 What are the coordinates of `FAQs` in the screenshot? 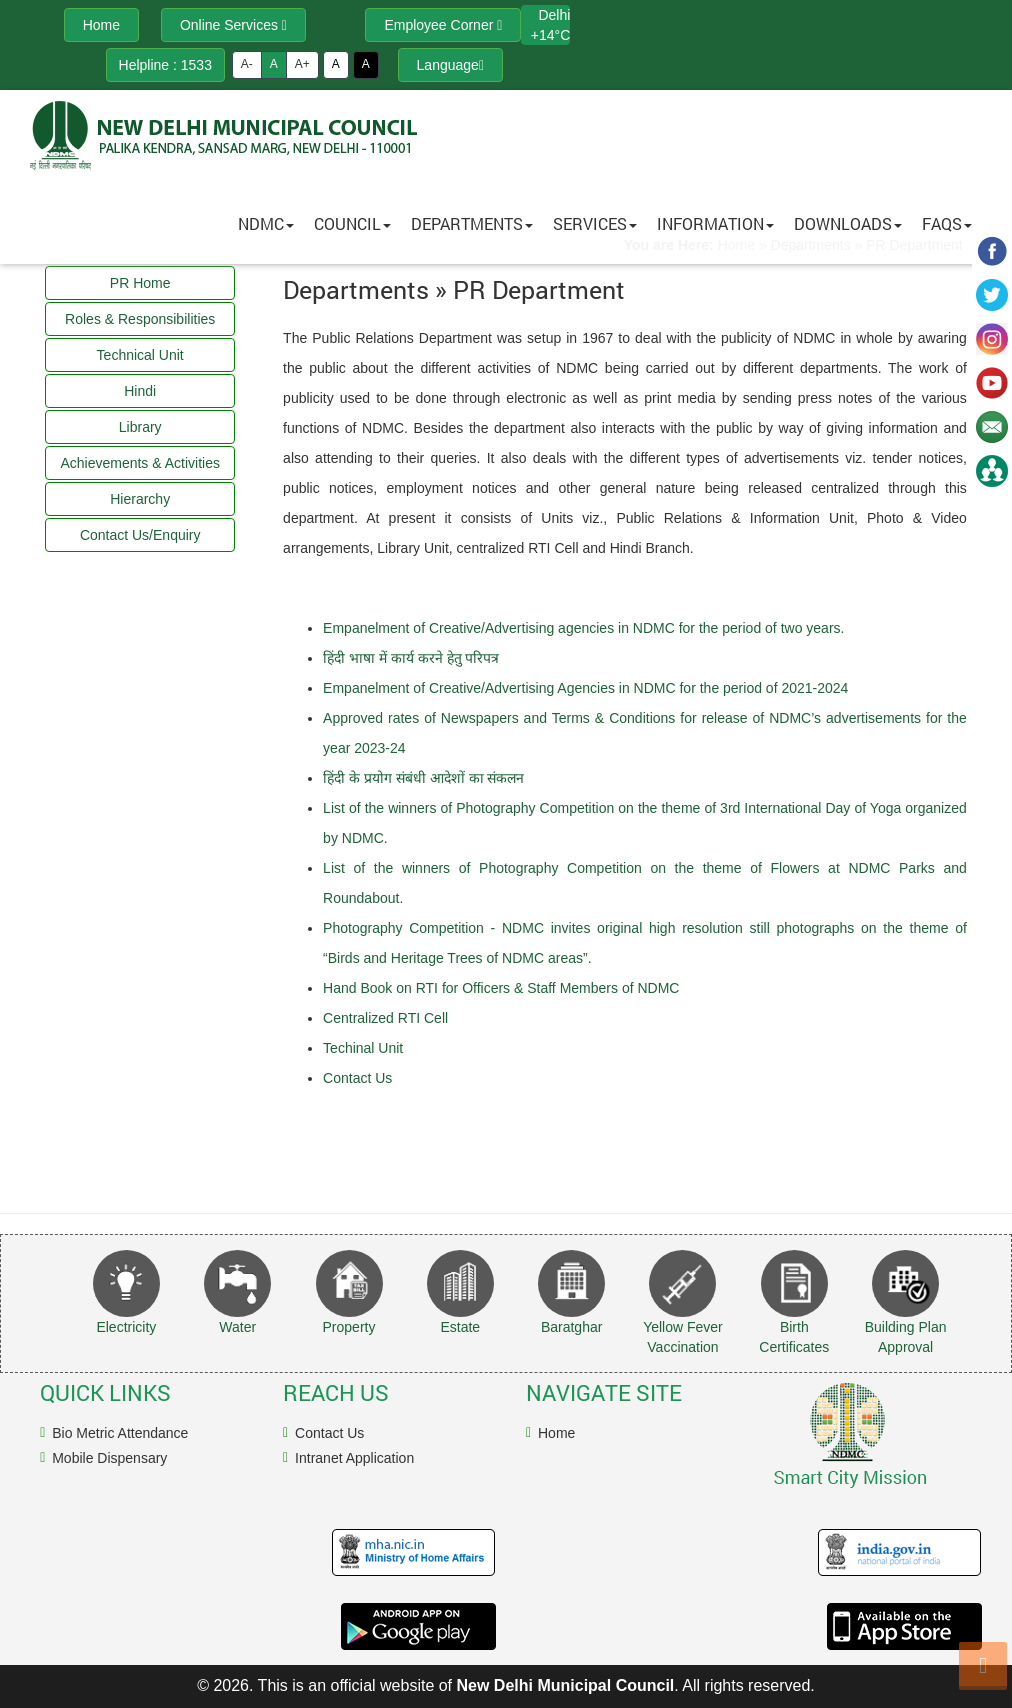 It's located at (947, 223).